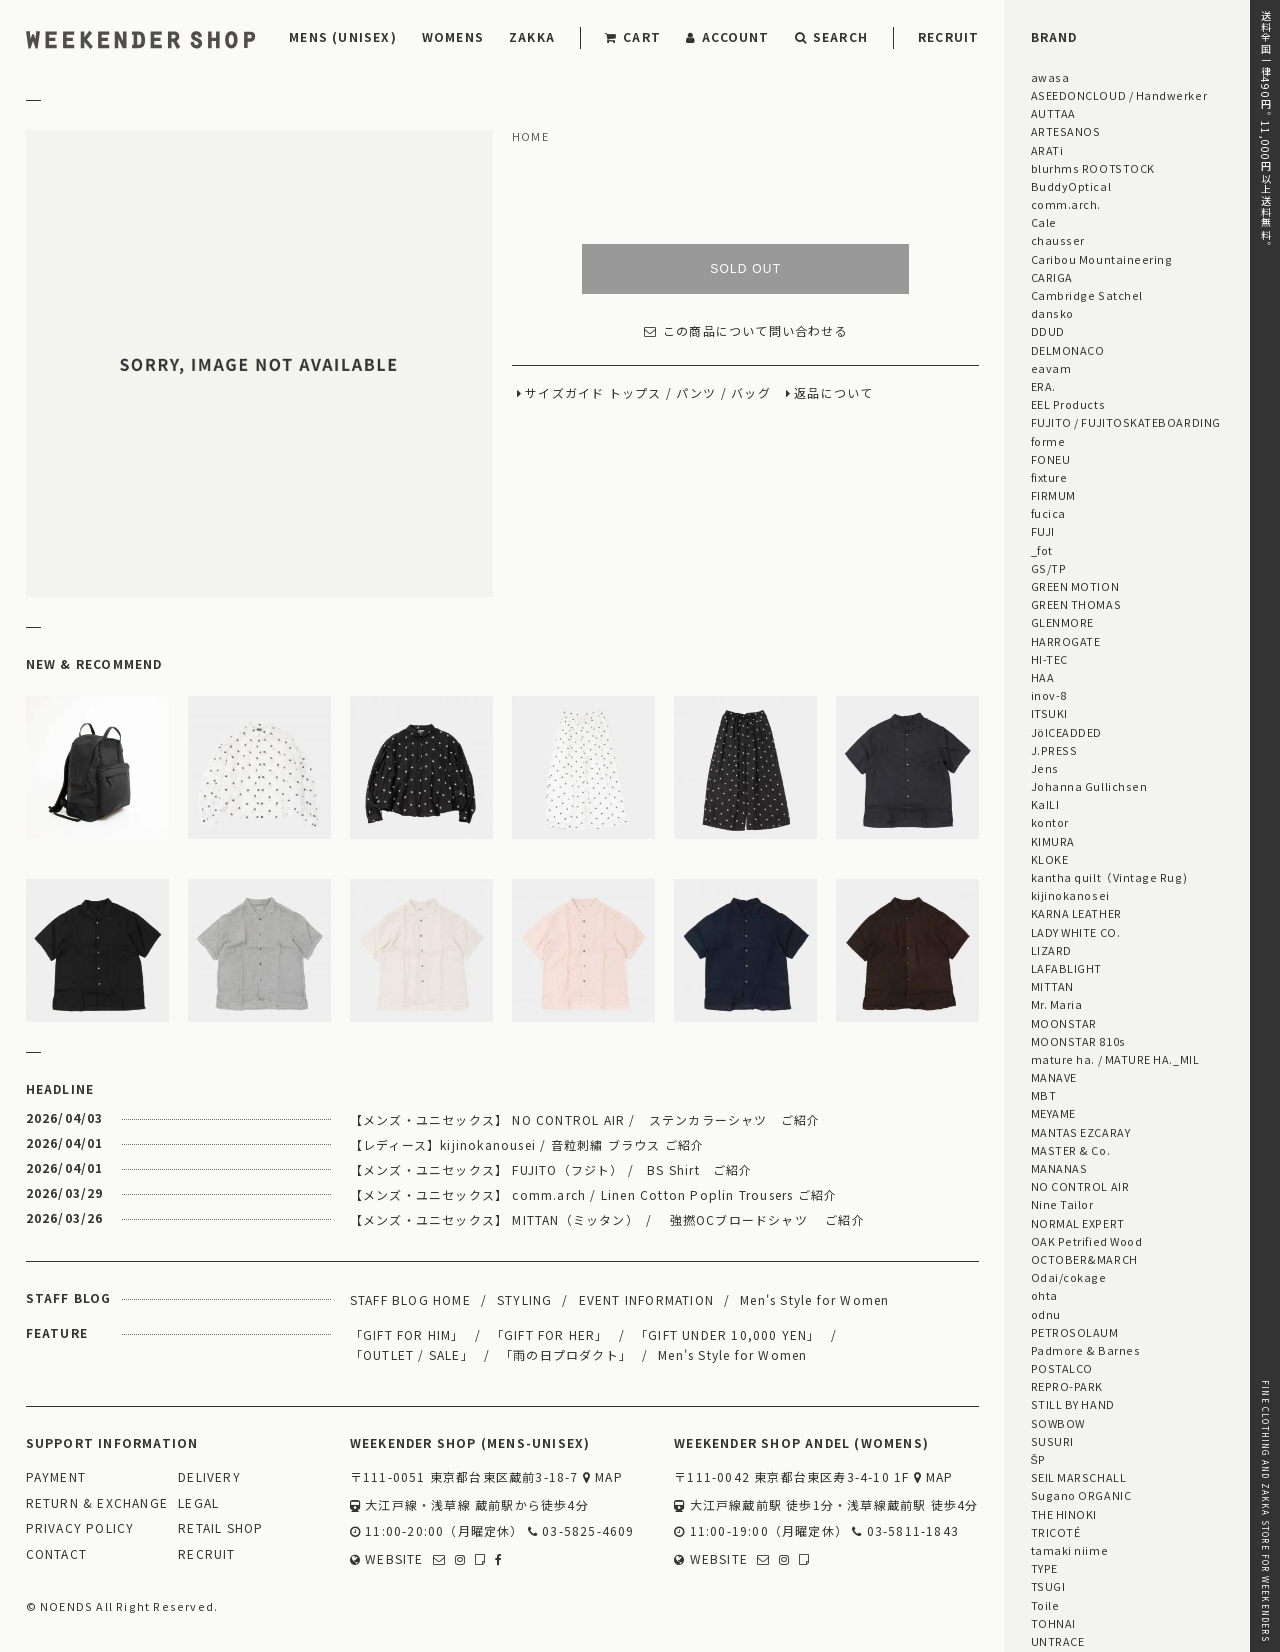 This screenshot has width=1280, height=1652. I want to click on MANTAS EZCARAY, so click(1081, 1132).